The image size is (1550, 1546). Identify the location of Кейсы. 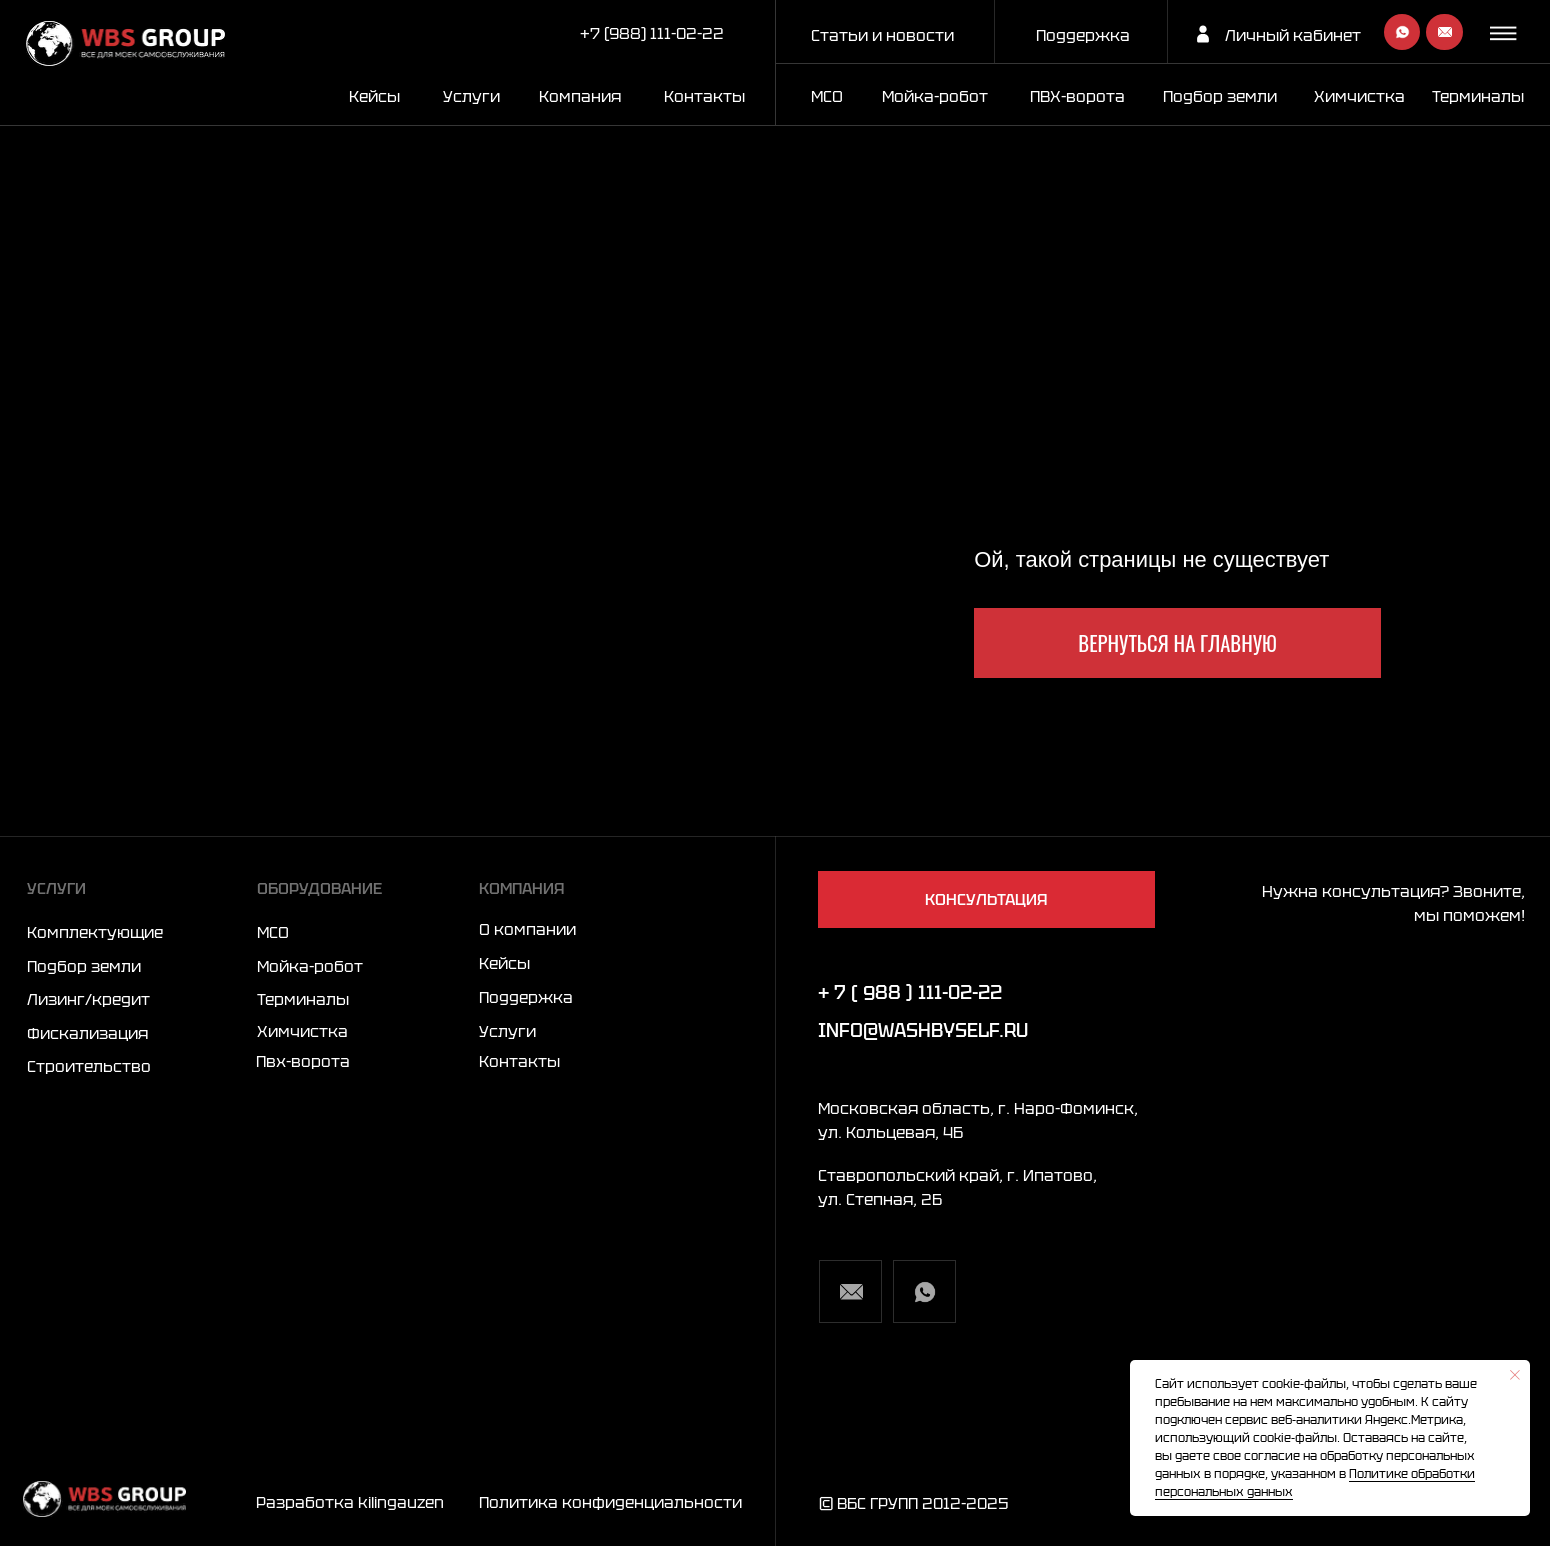
(374, 96).